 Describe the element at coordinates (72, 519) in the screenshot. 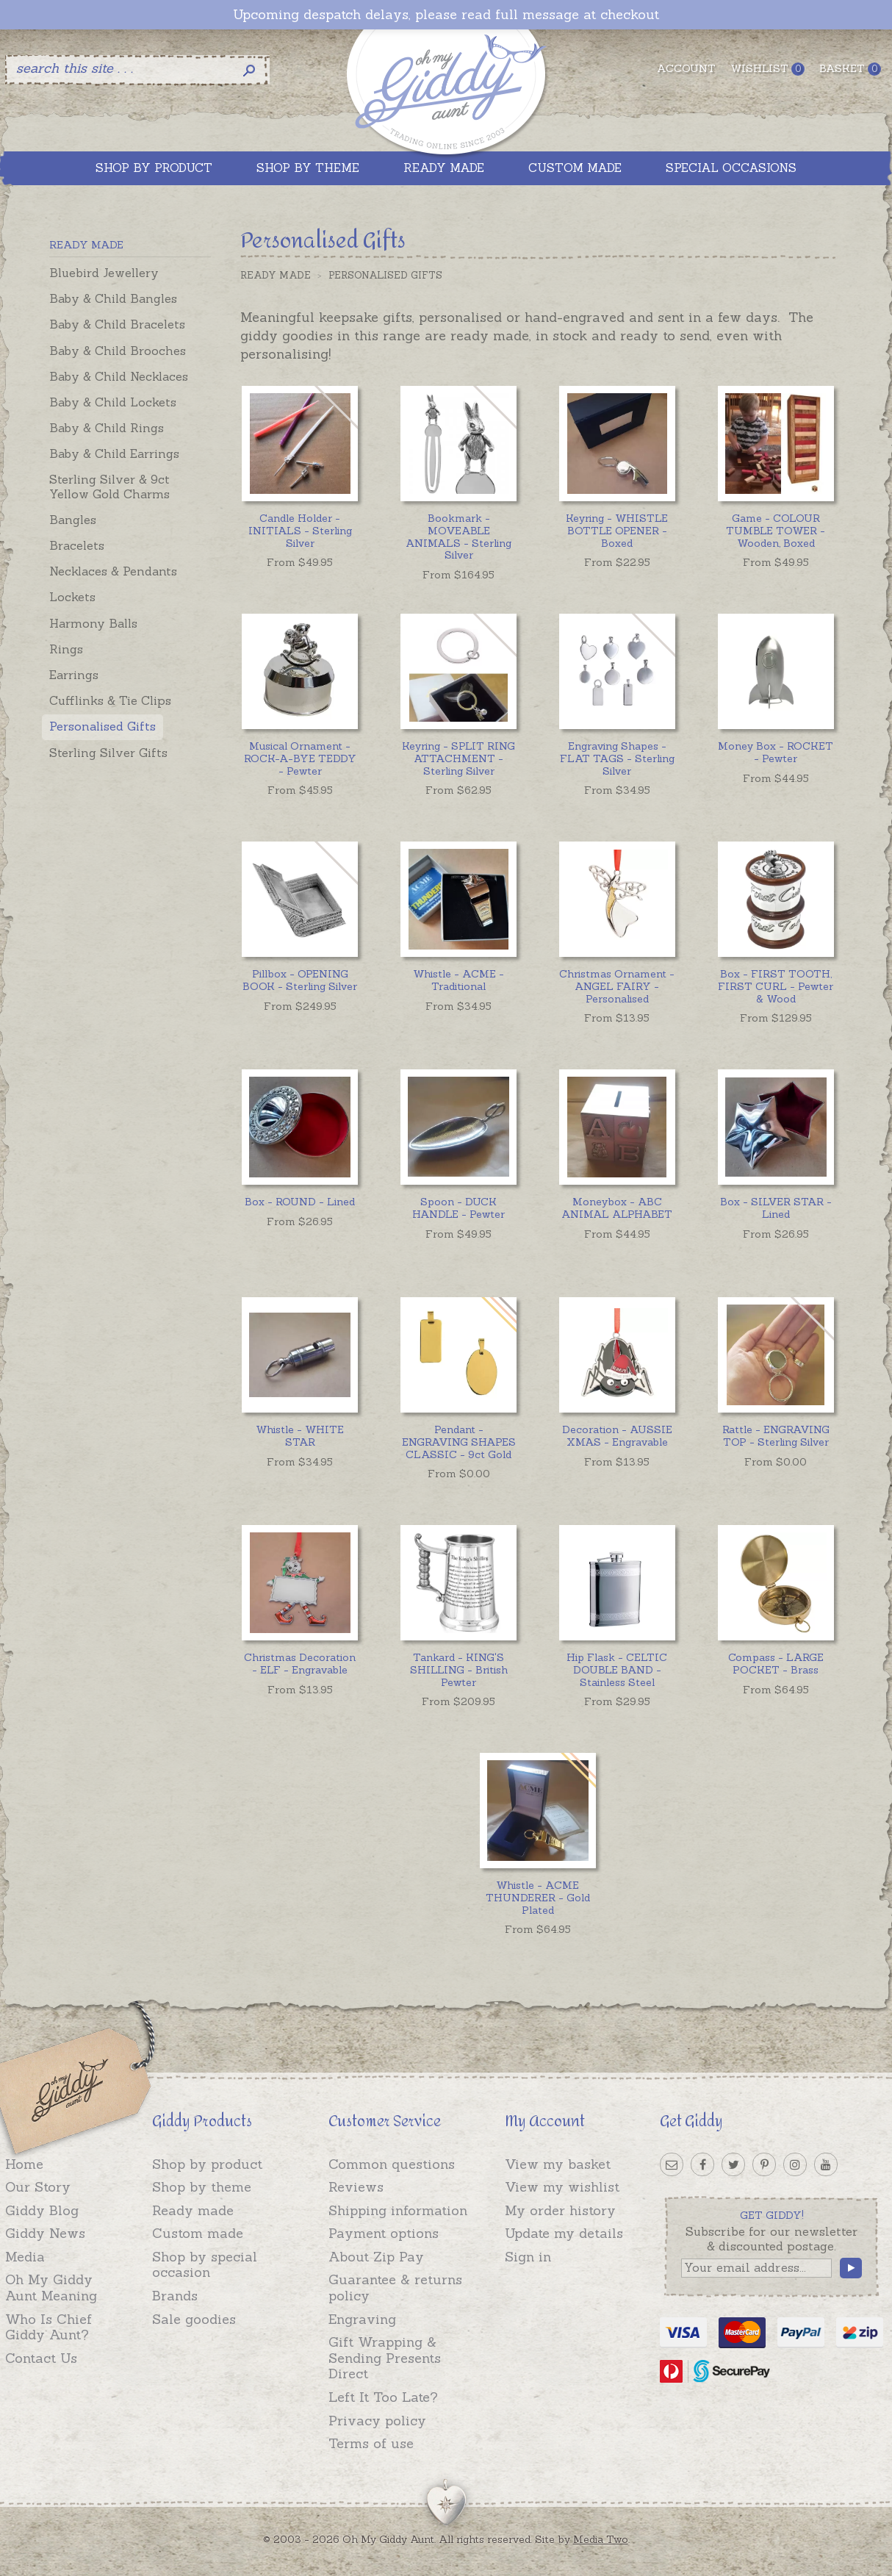

I see `Bangles` at that location.